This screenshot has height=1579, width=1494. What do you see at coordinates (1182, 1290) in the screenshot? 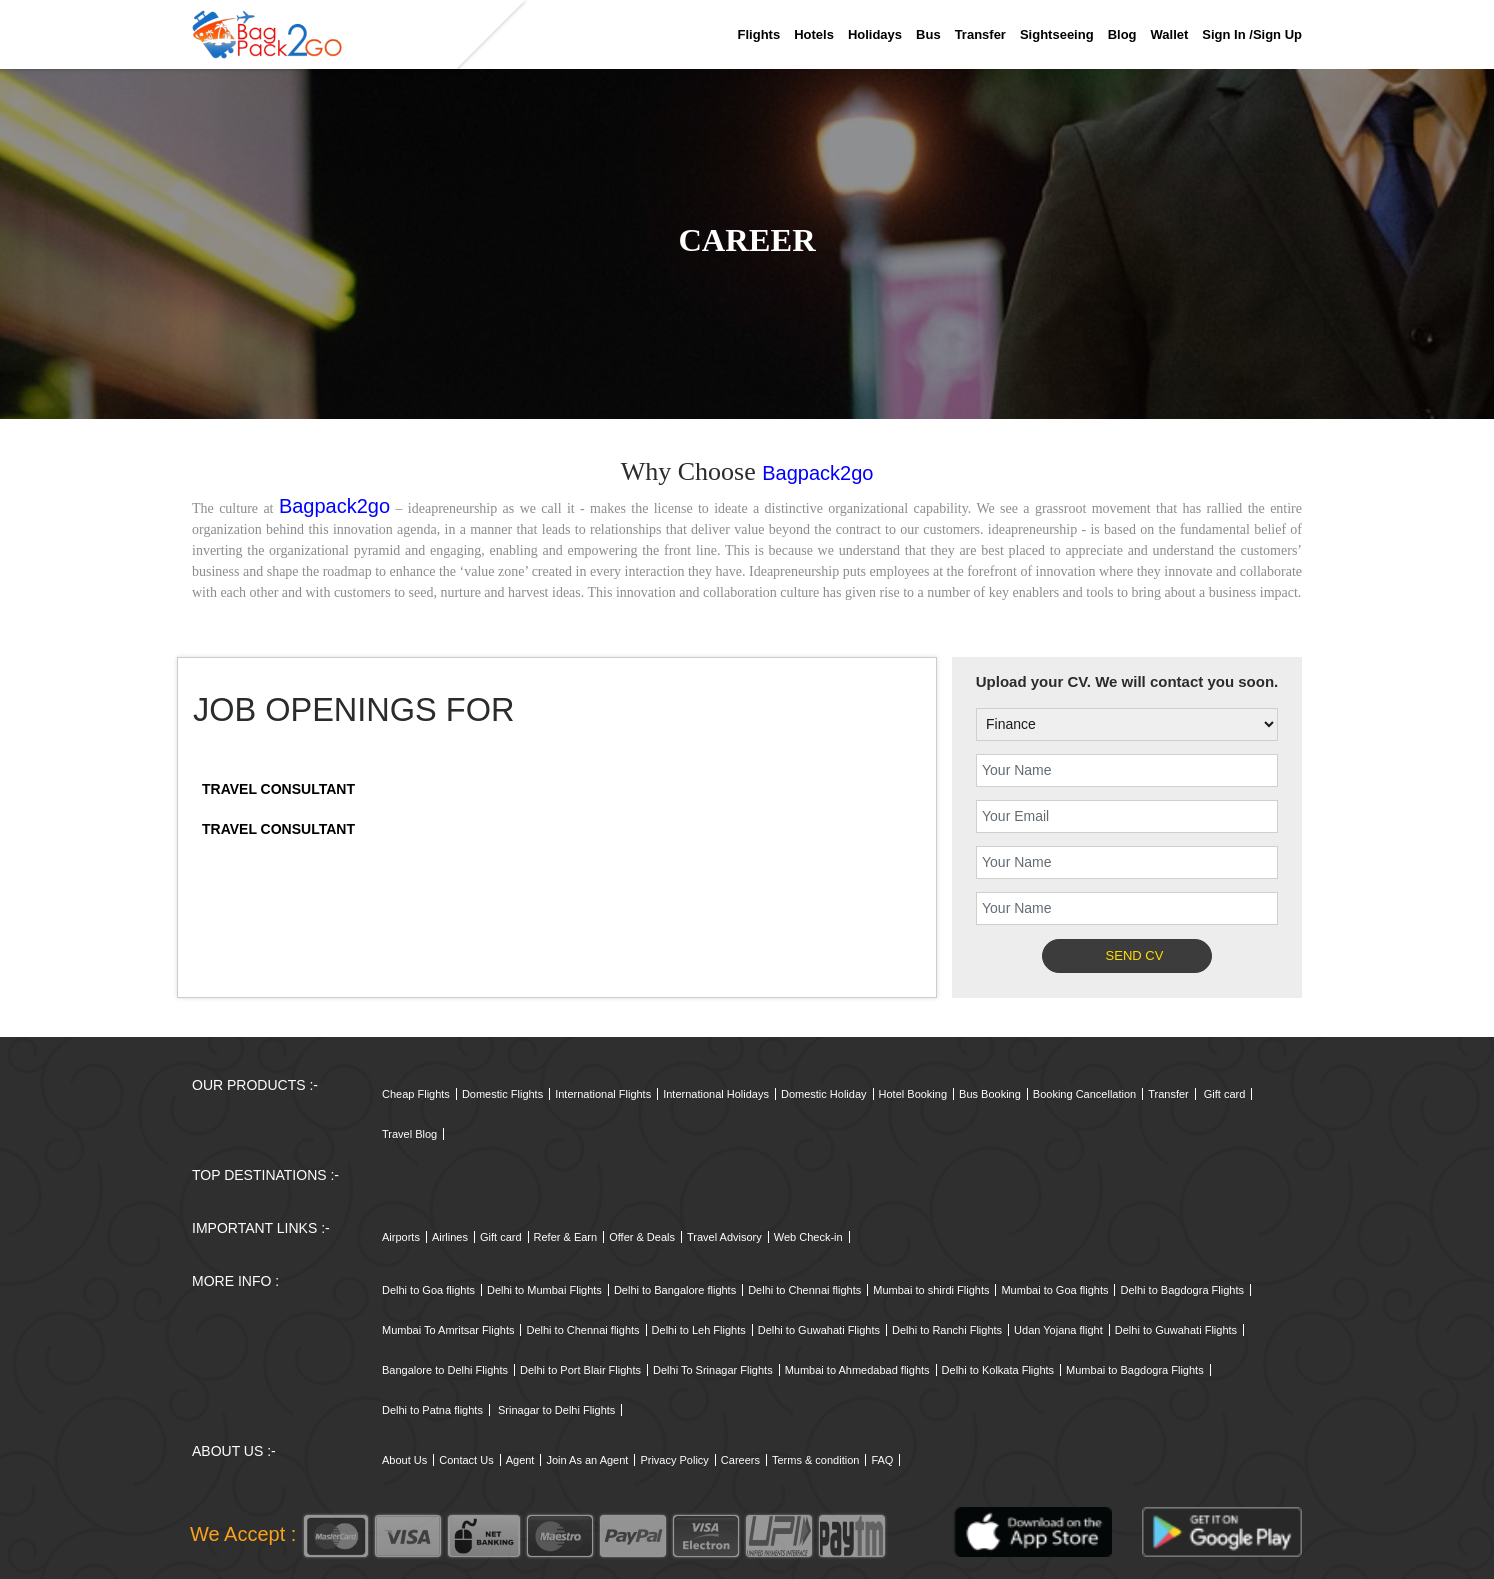
I see `Delhi to Bagdogra Flights` at bounding box center [1182, 1290].